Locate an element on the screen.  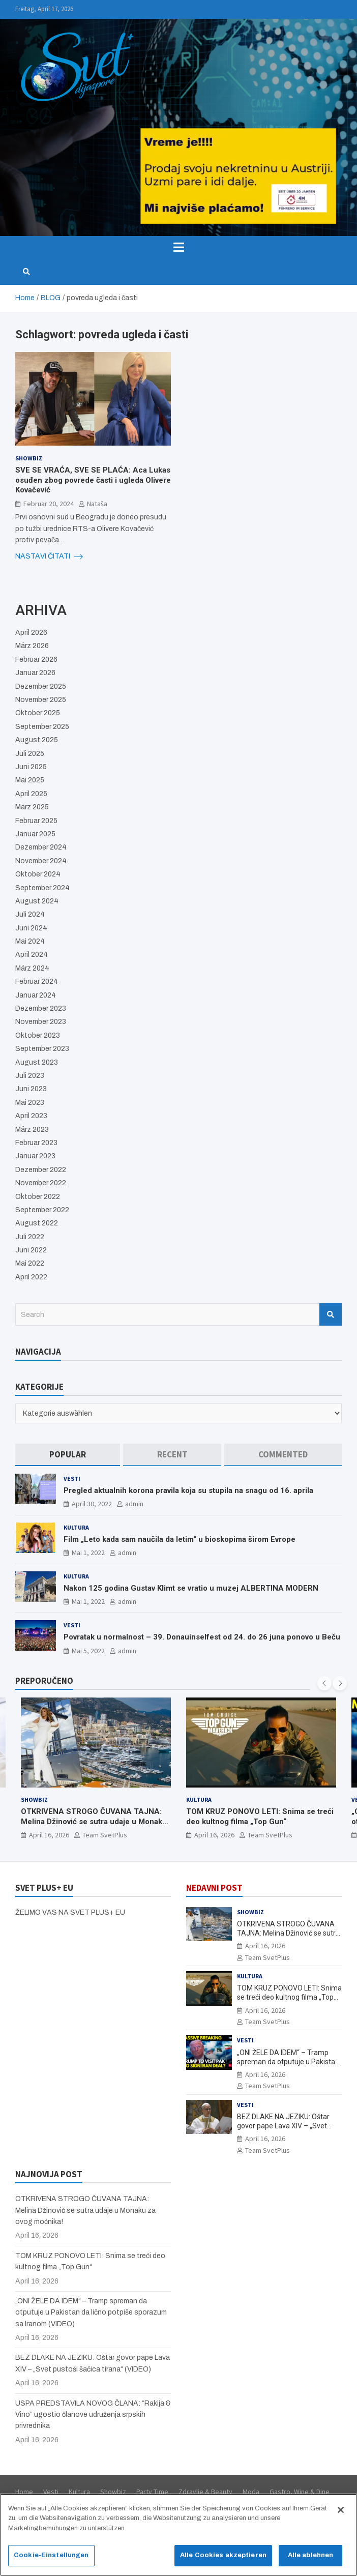
BEZ DLAKE NA JEZIKU: Oštar govor pape Lava XIV – „Svet pustoši šačica tirana“ (VIDEO) is located at coordinates (284, 2126).